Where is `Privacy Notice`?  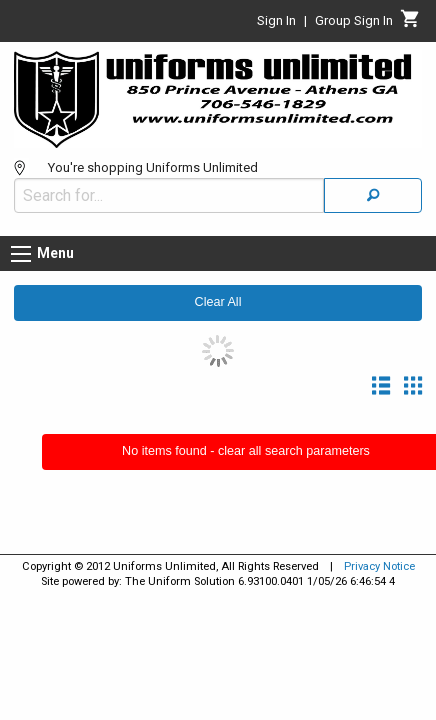 Privacy Notice is located at coordinates (379, 566).